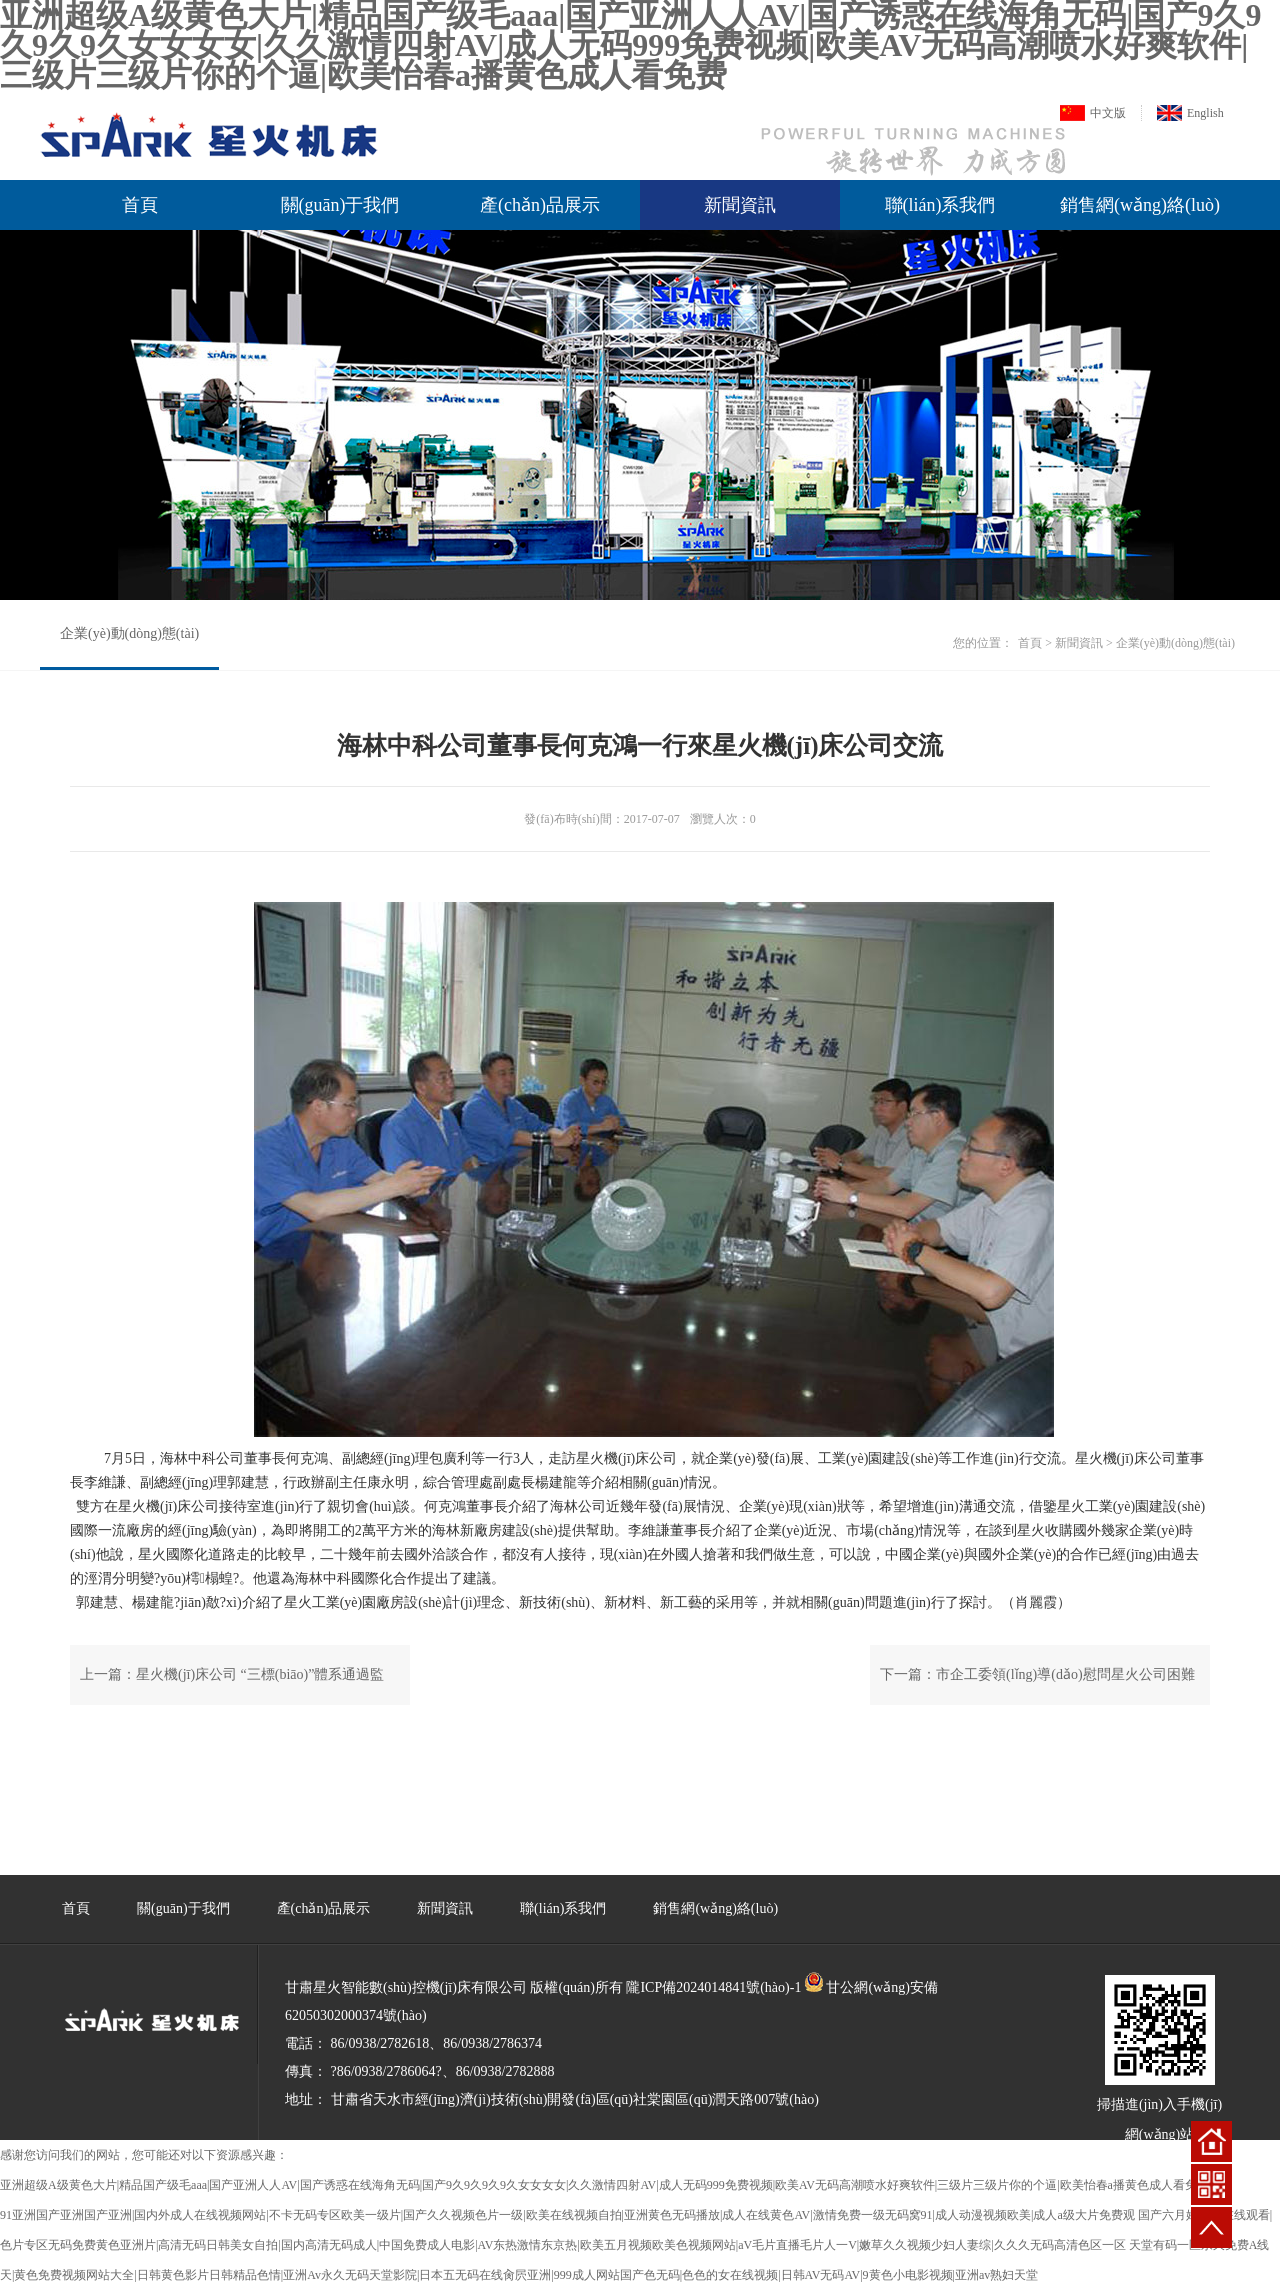  I want to click on 關(guān)于我們, so click(340, 205).